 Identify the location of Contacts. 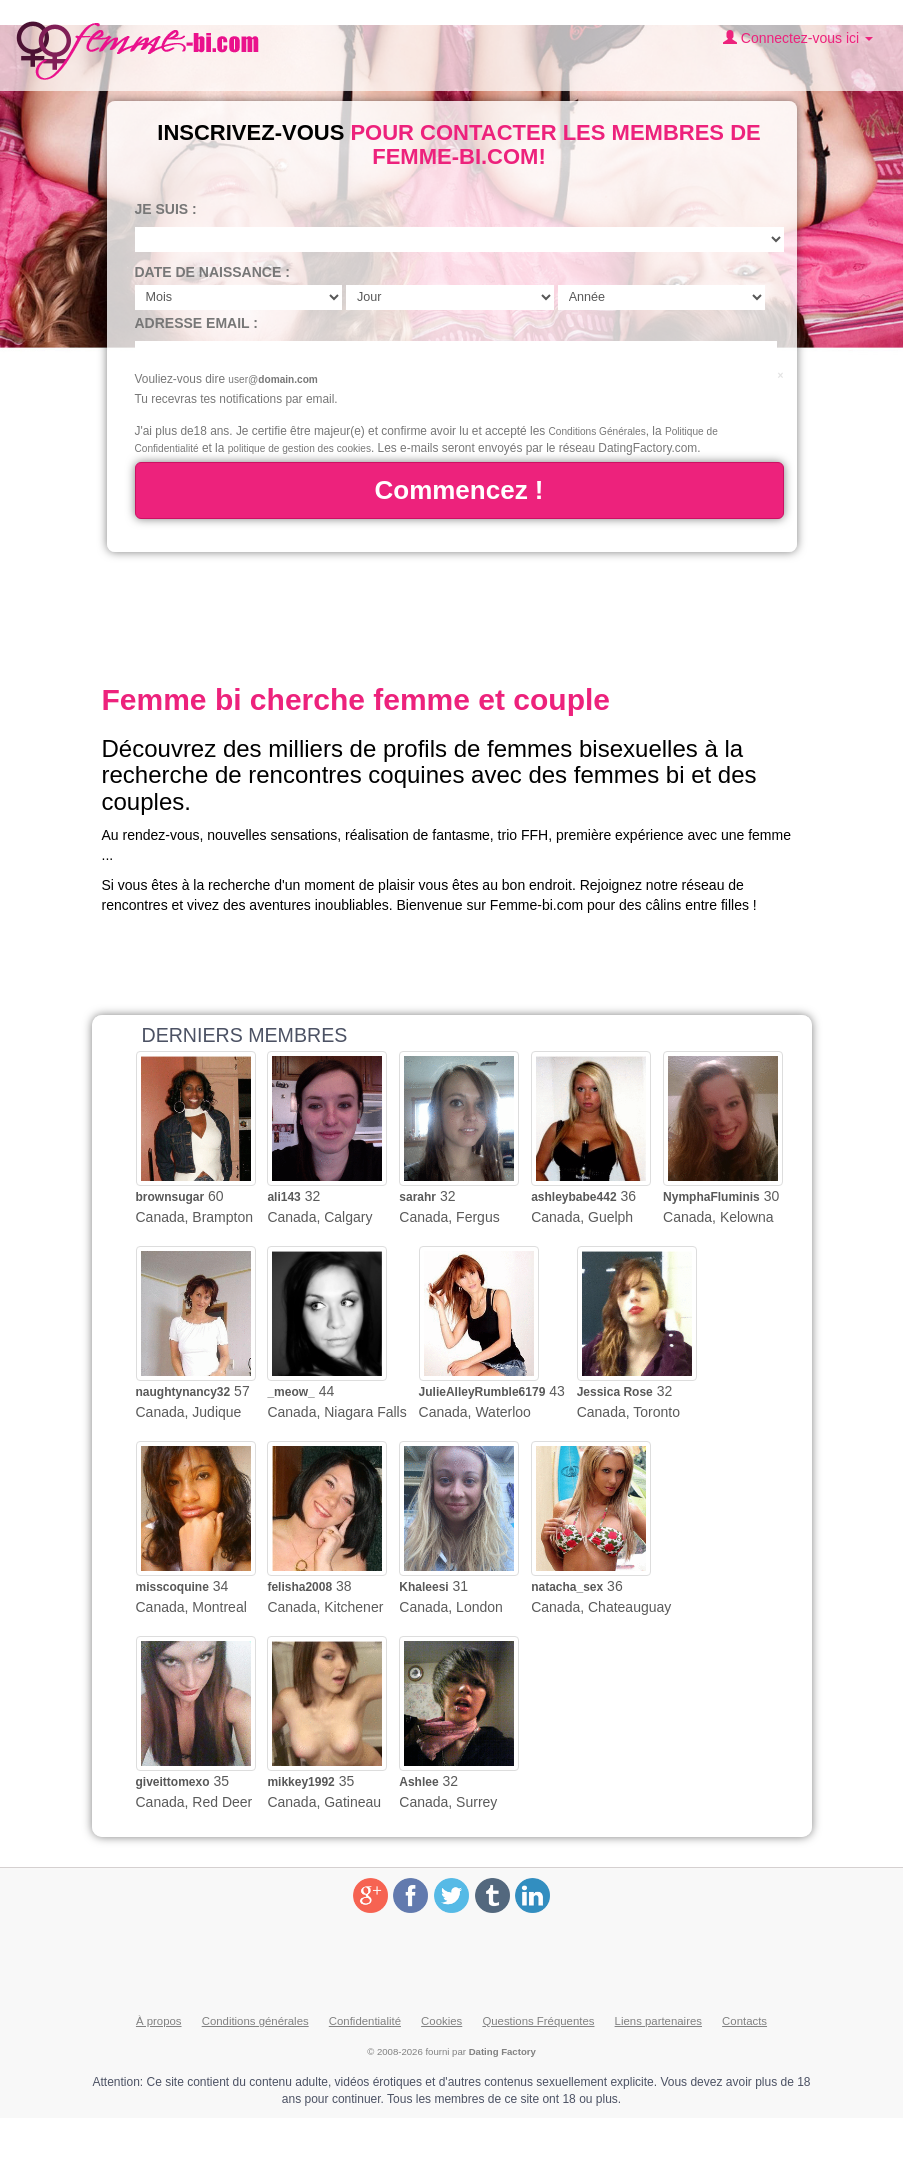
(744, 2021).